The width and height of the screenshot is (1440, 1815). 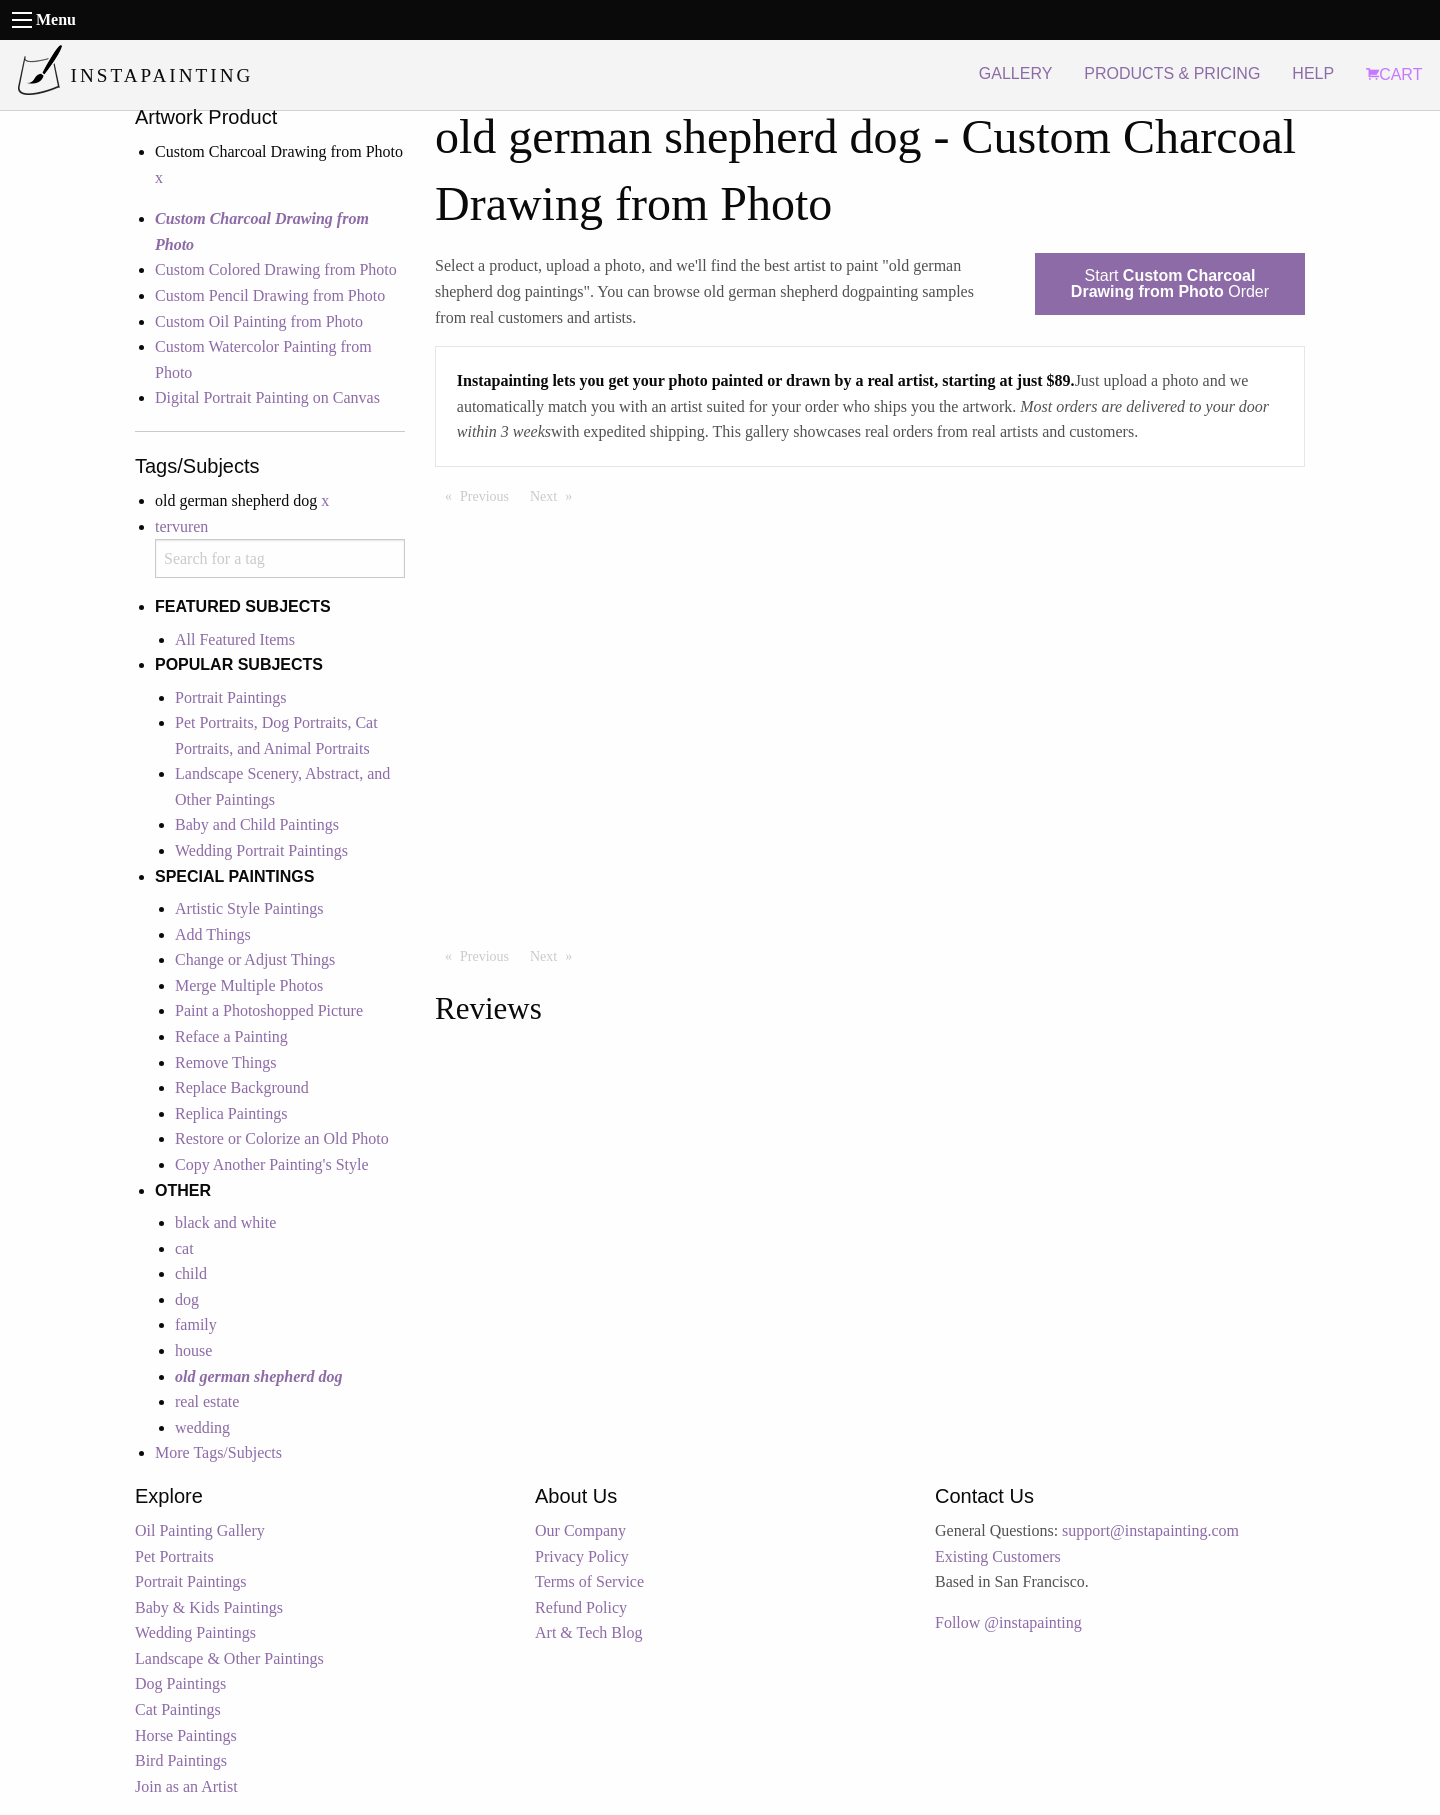 I want to click on Previous [Previous page], so click(x=489, y=495).